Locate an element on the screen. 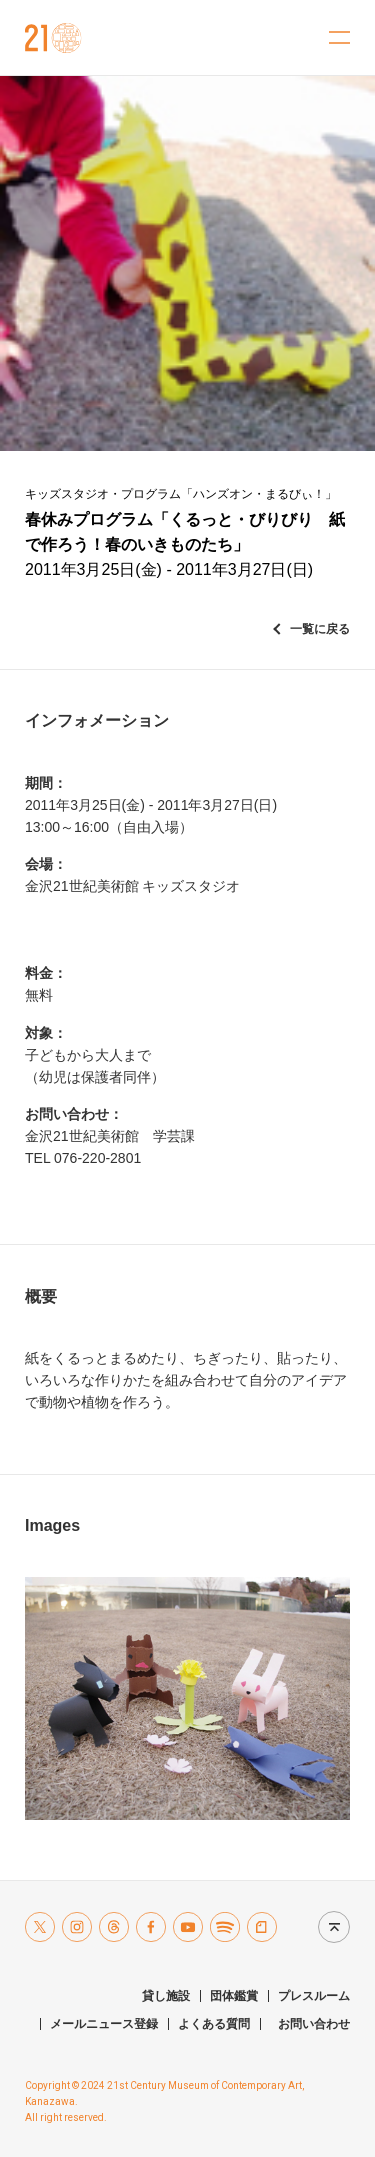 Image resolution: width=375 pixels, height=2157 pixels. プレスルーム is located at coordinates (314, 1996).